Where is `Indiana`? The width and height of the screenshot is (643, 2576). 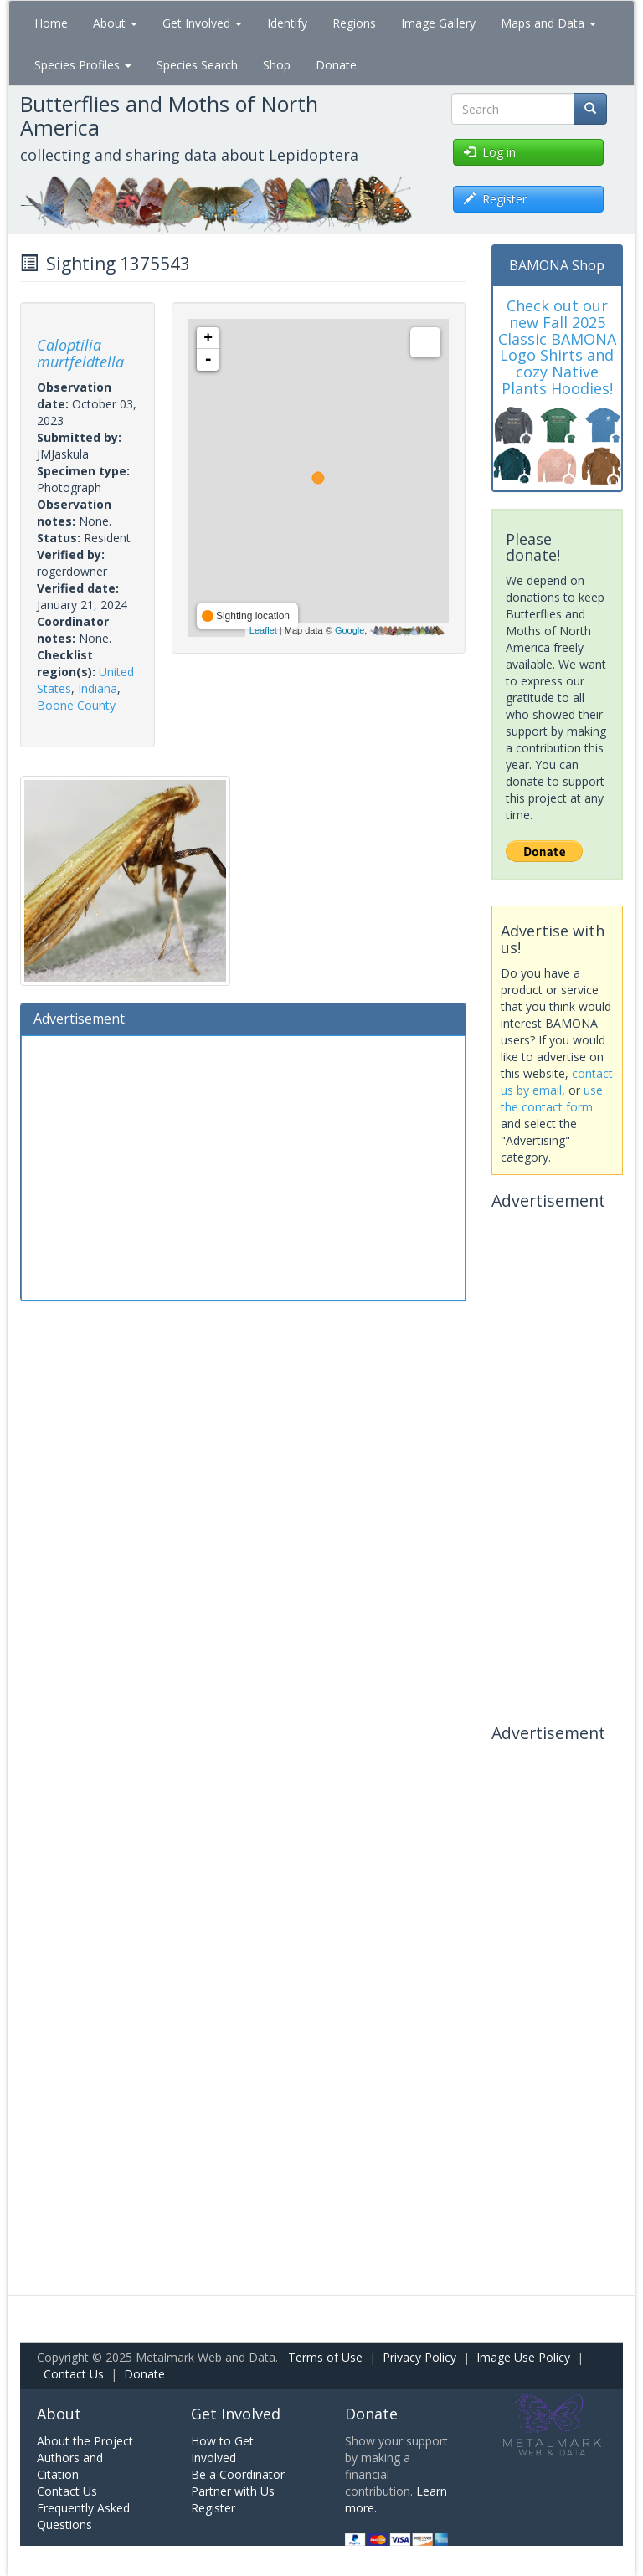 Indiana is located at coordinates (97, 688).